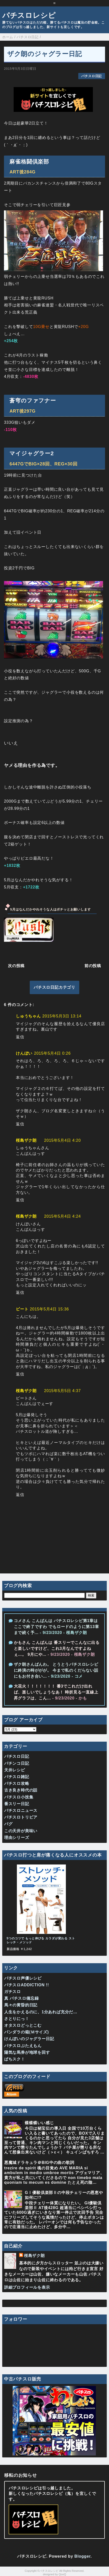 The height and width of the screenshot is (2576, 109). Describe the element at coordinates (29, 15) in the screenshot. I see `パチスロレシピ` at that location.